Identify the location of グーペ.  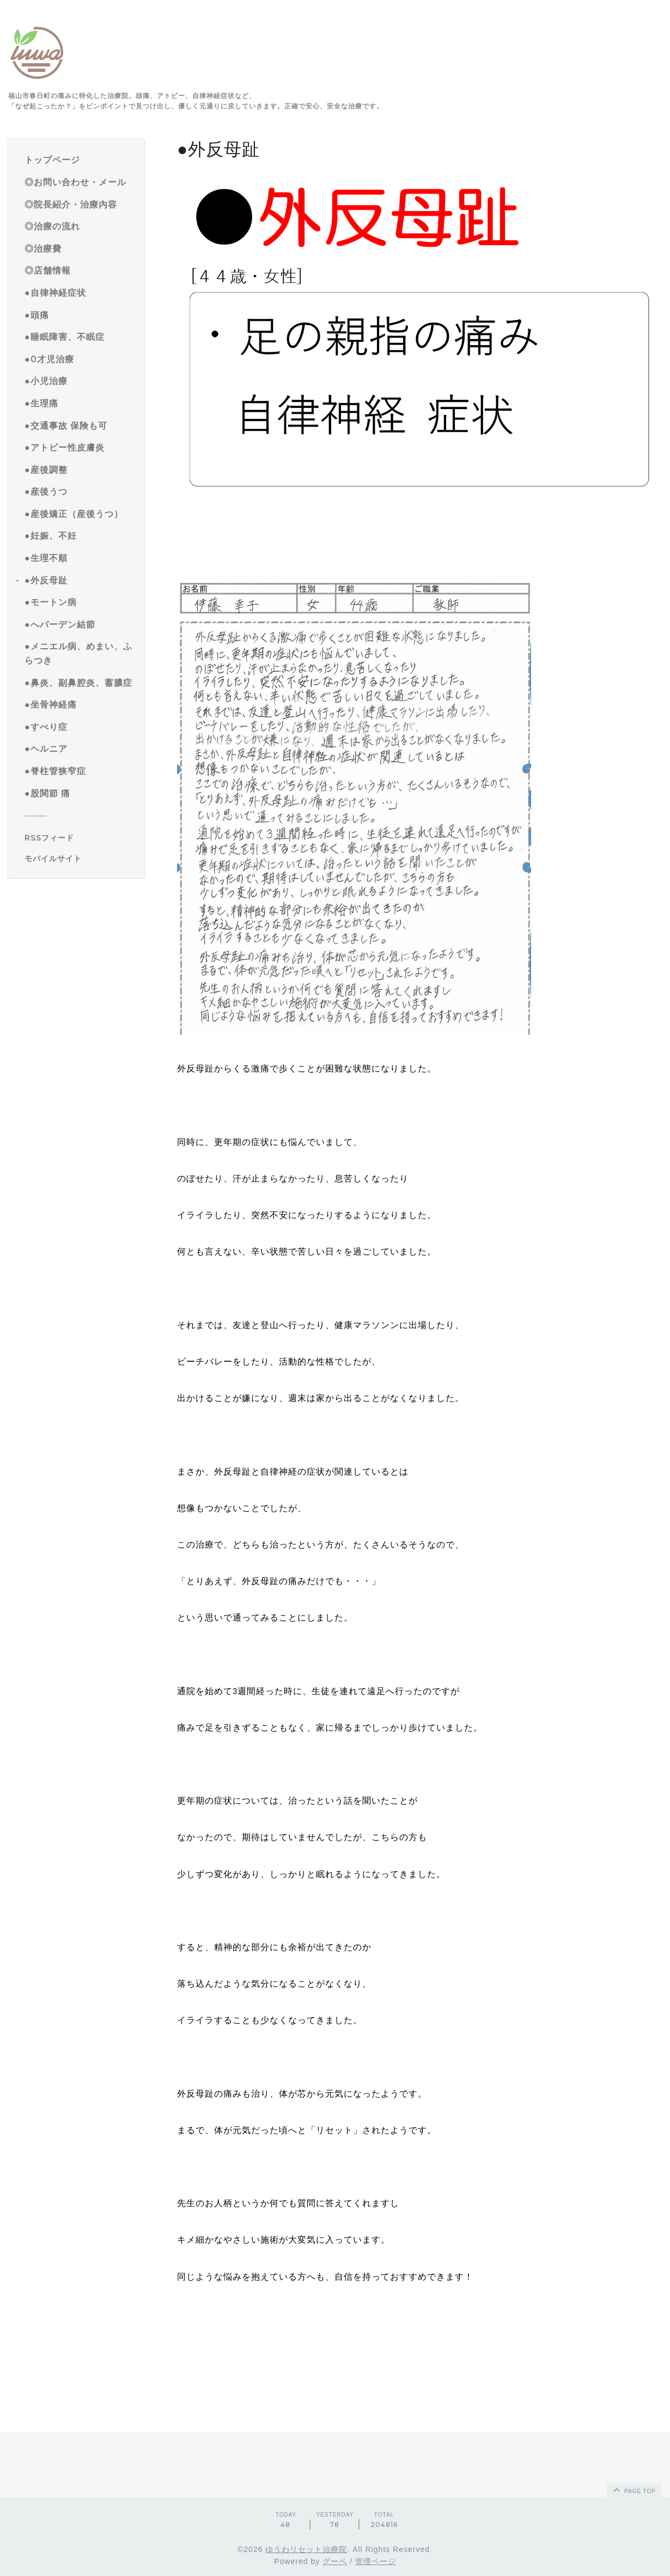
(334, 2561).